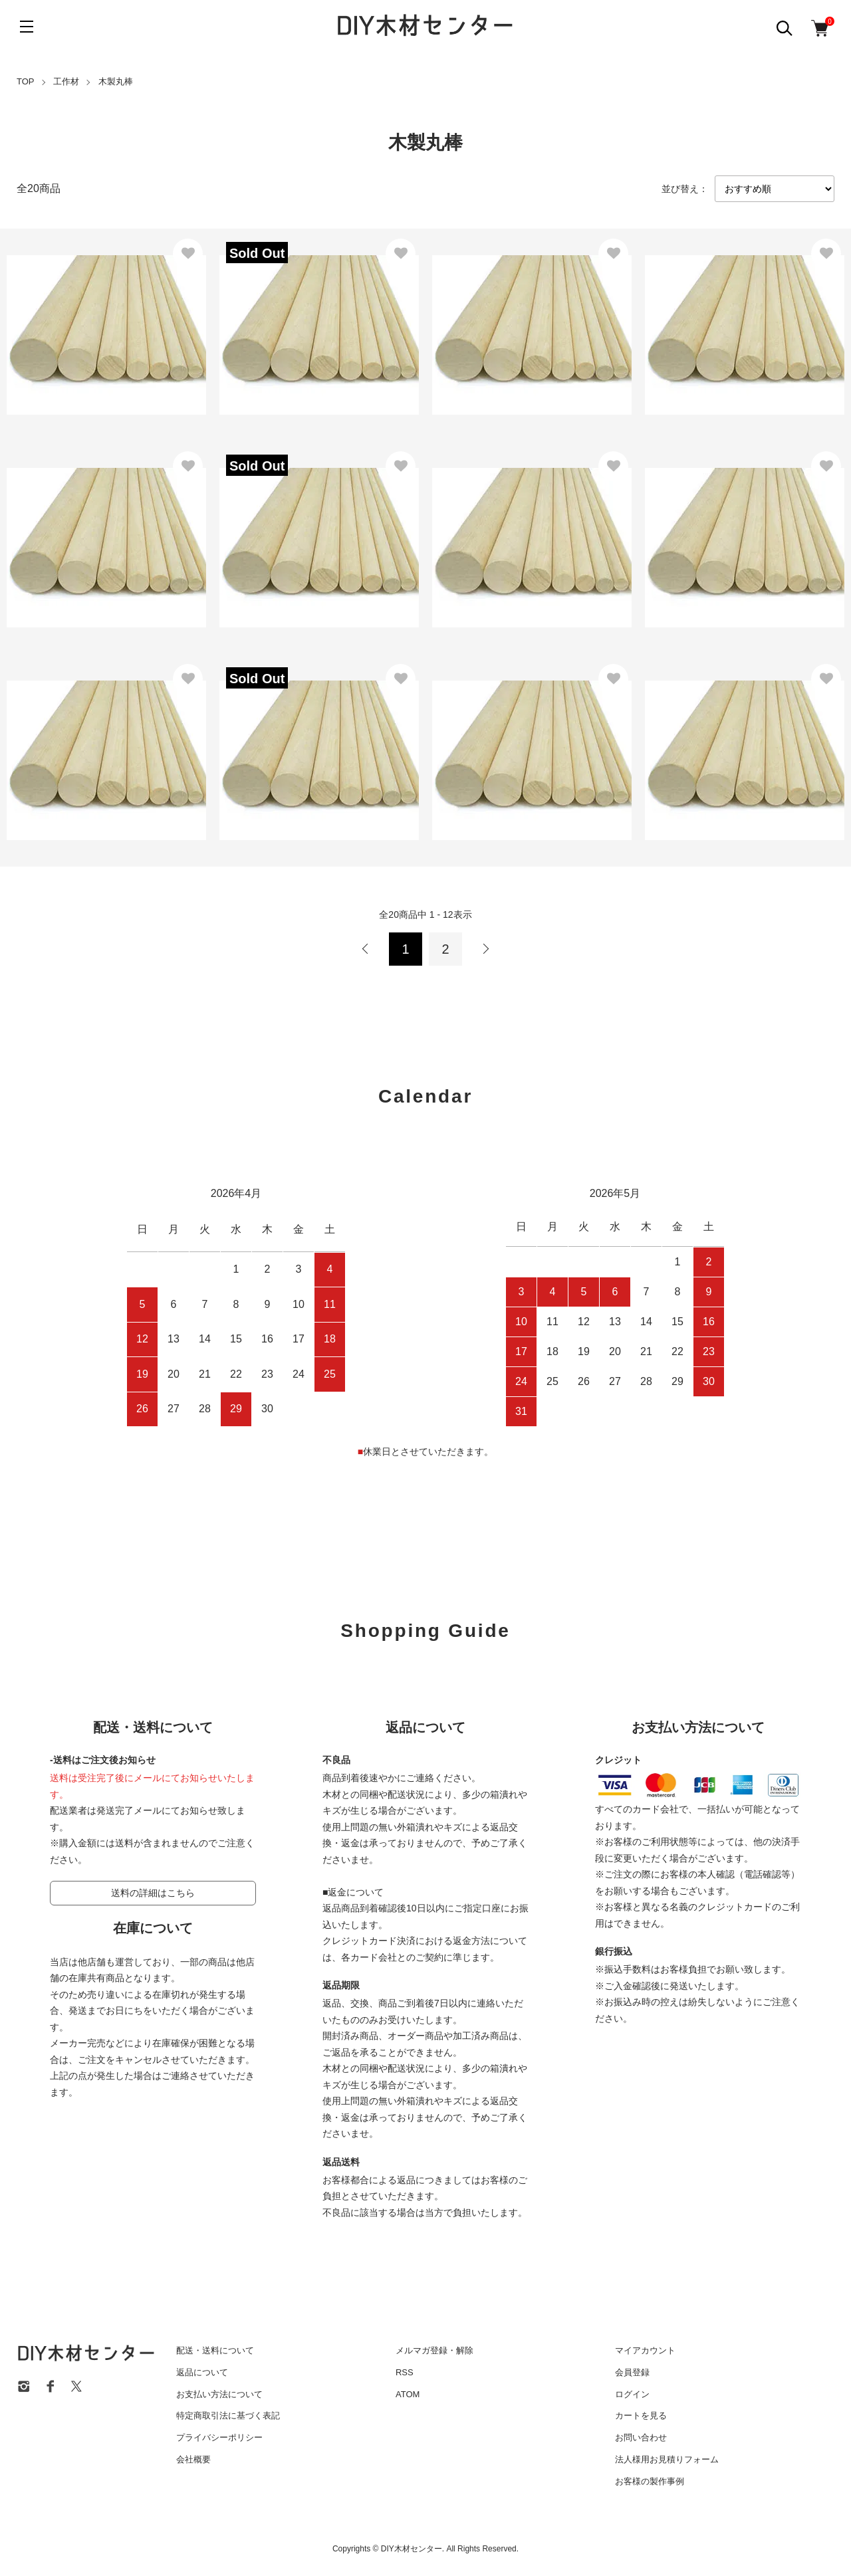 This screenshot has width=851, height=2576. What do you see at coordinates (645, 2350) in the screenshot?
I see `マイアカウント` at bounding box center [645, 2350].